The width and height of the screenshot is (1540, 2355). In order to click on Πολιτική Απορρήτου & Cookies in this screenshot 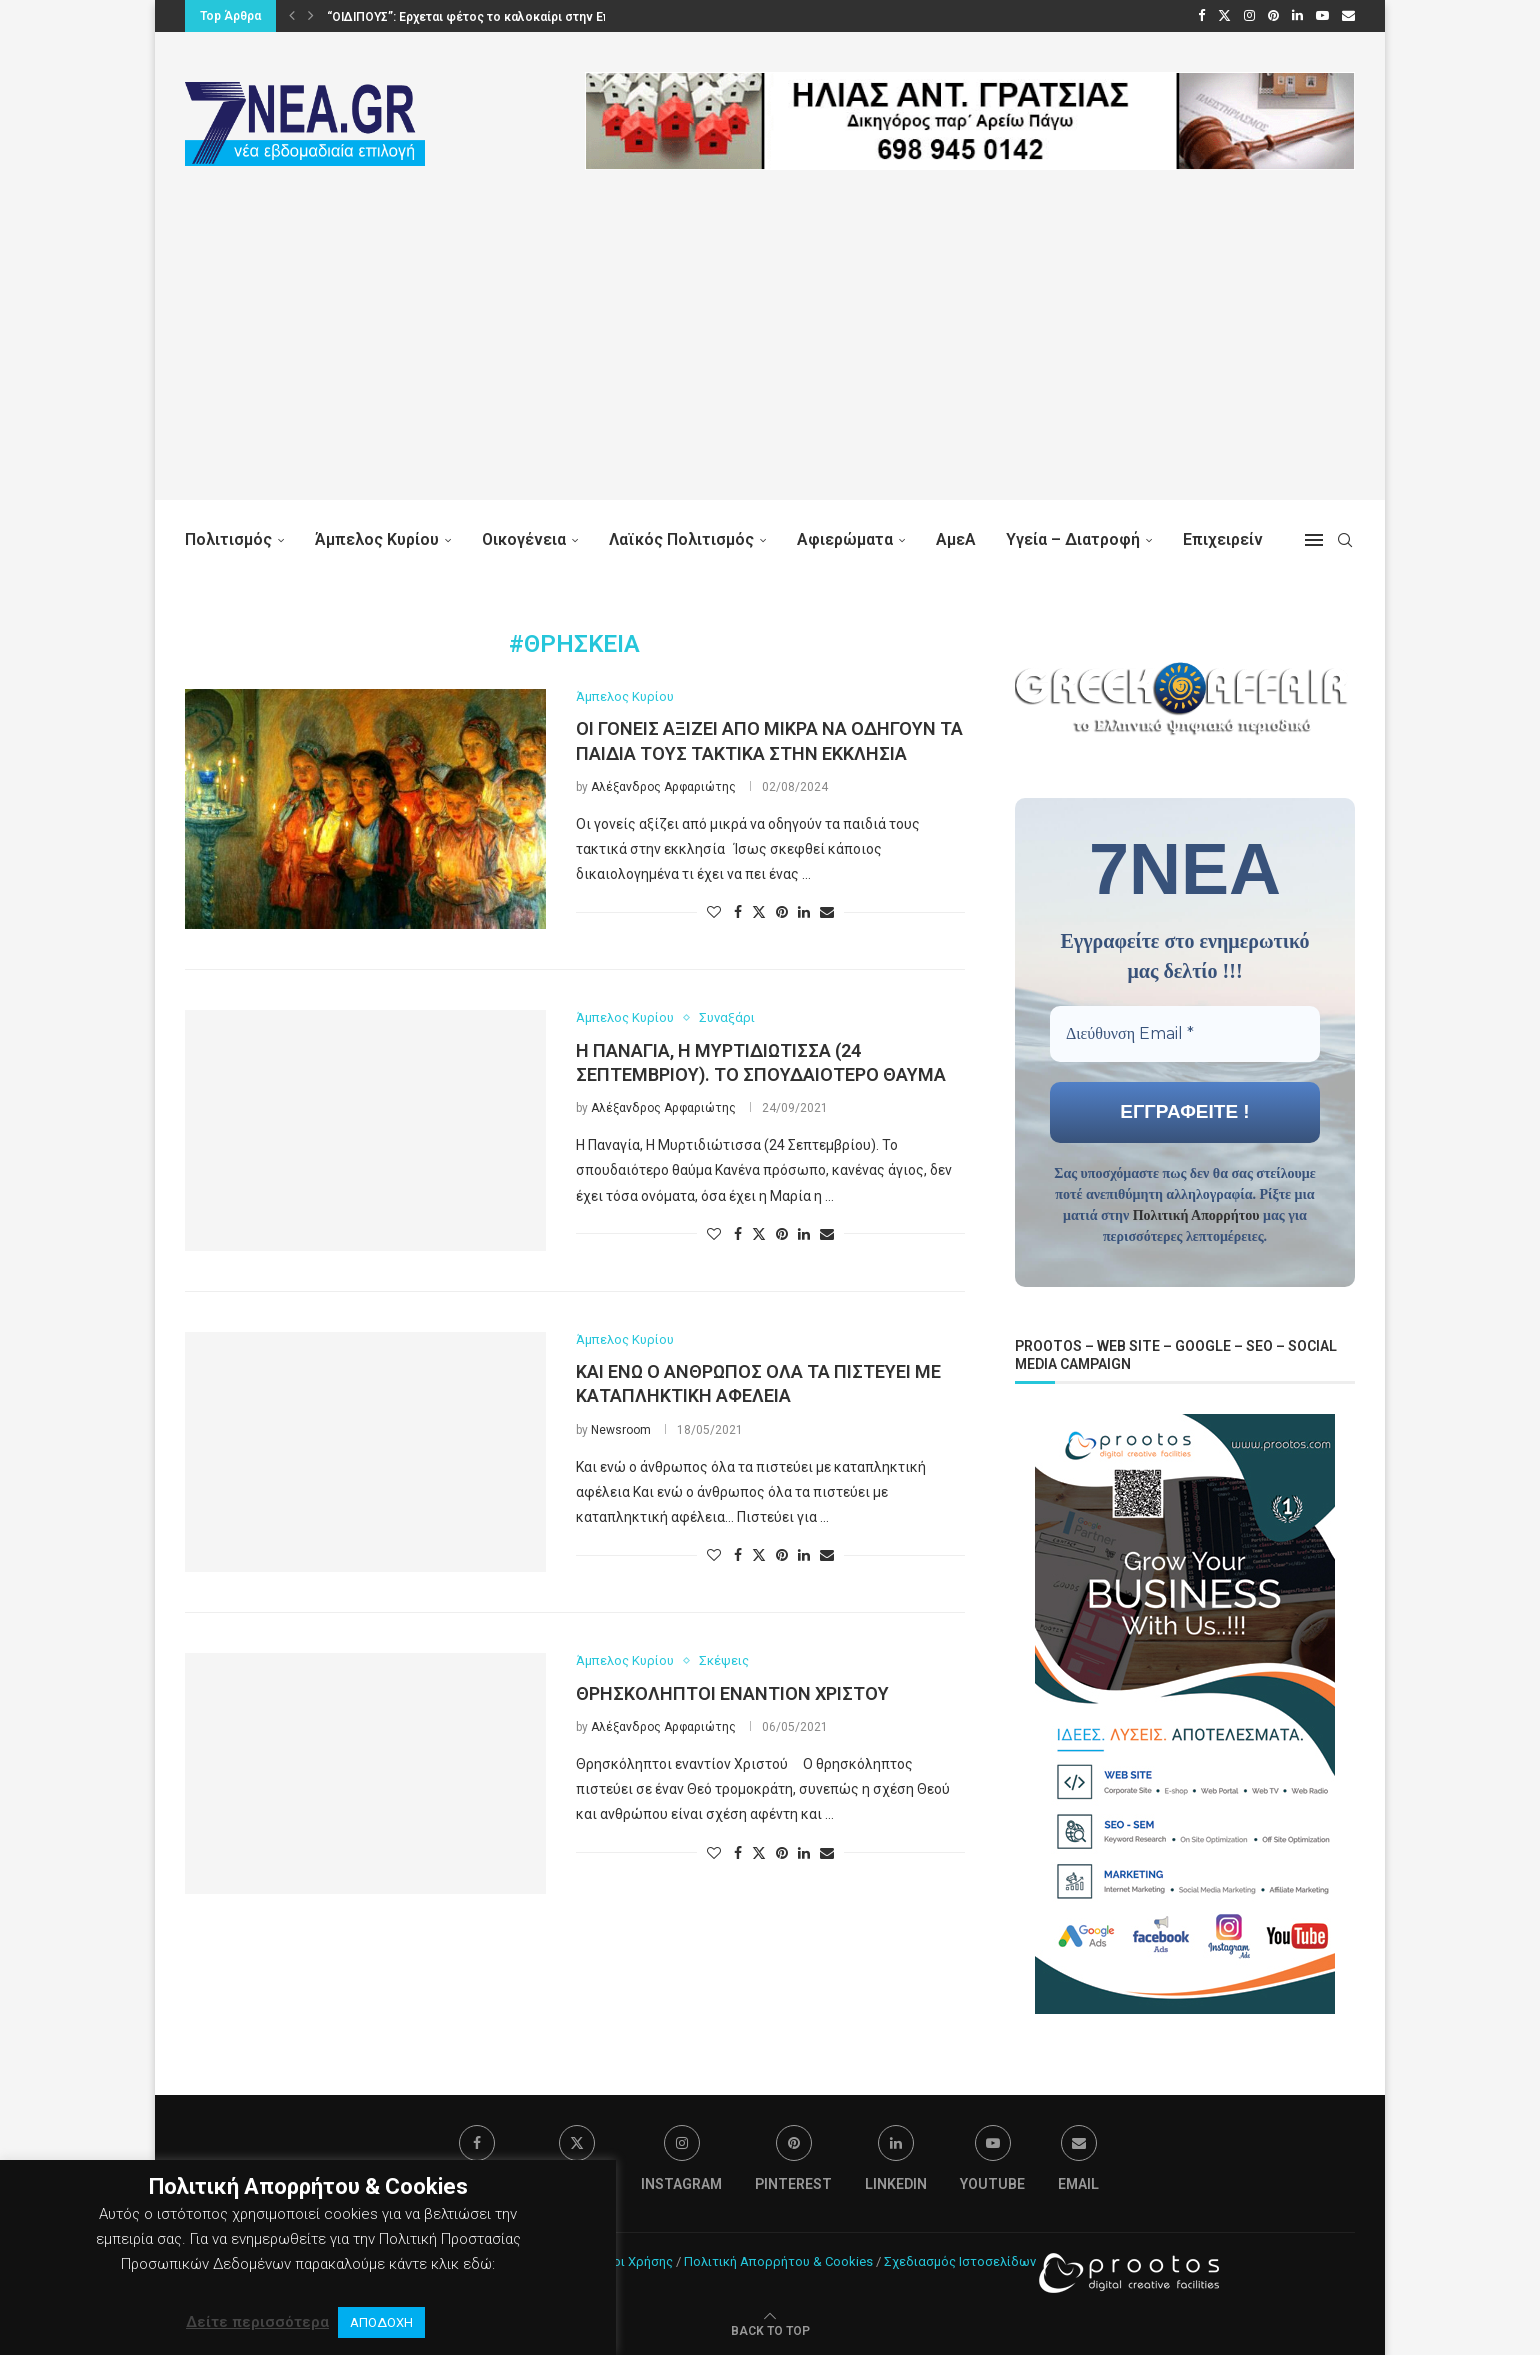, I will do `click(778, 2259)`.